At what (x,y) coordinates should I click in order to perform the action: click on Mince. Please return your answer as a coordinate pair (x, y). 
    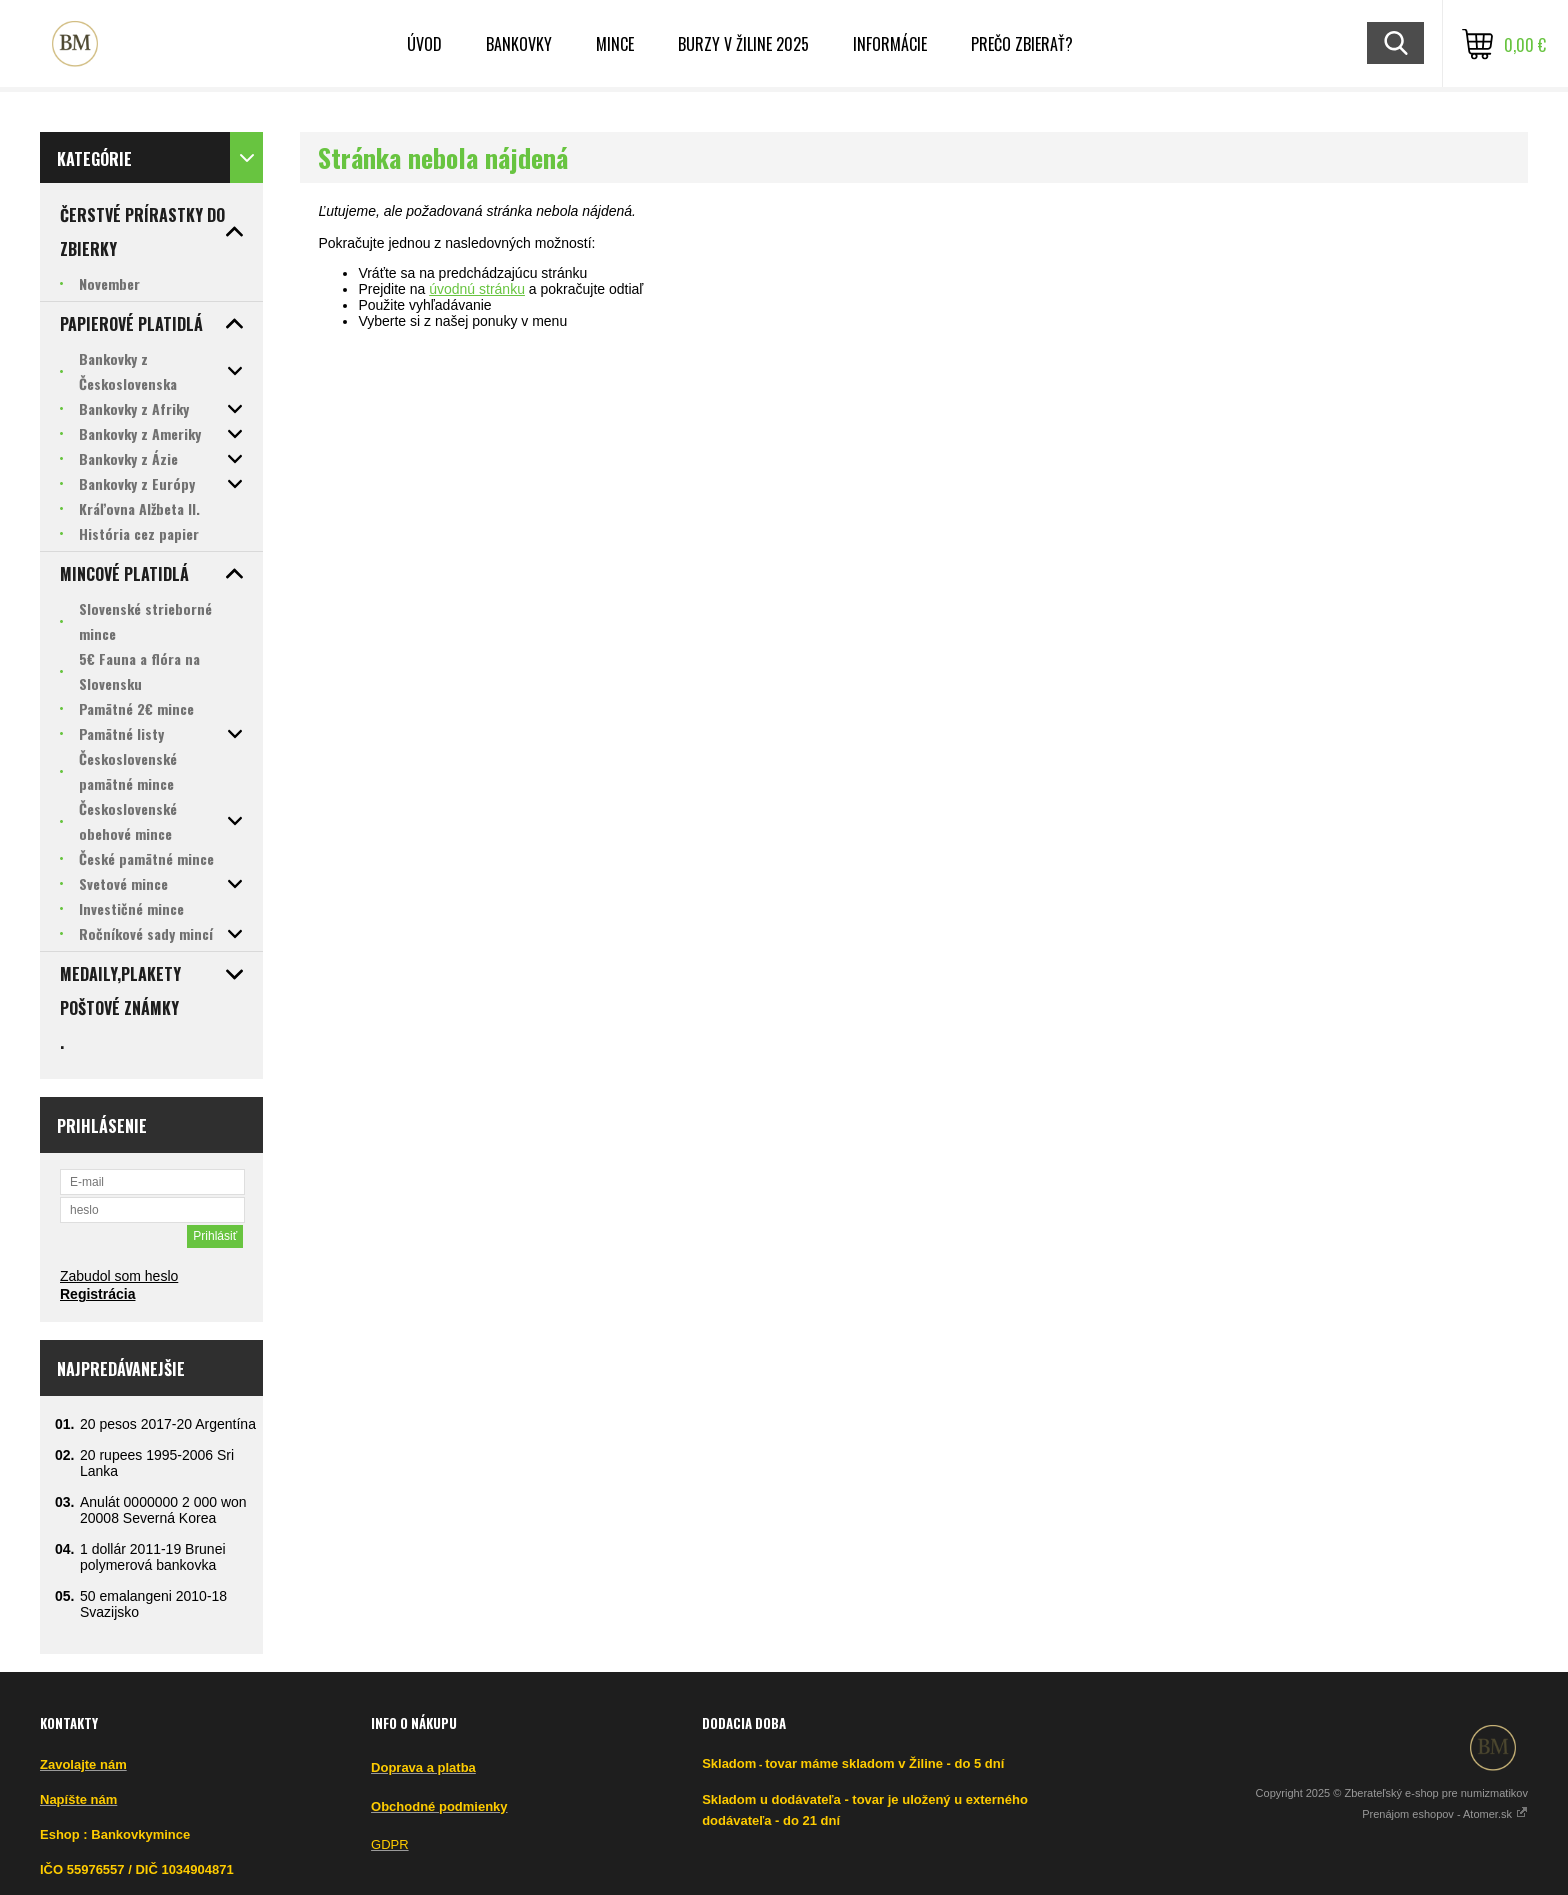
    Looking at the image, I should click on (615, 44).